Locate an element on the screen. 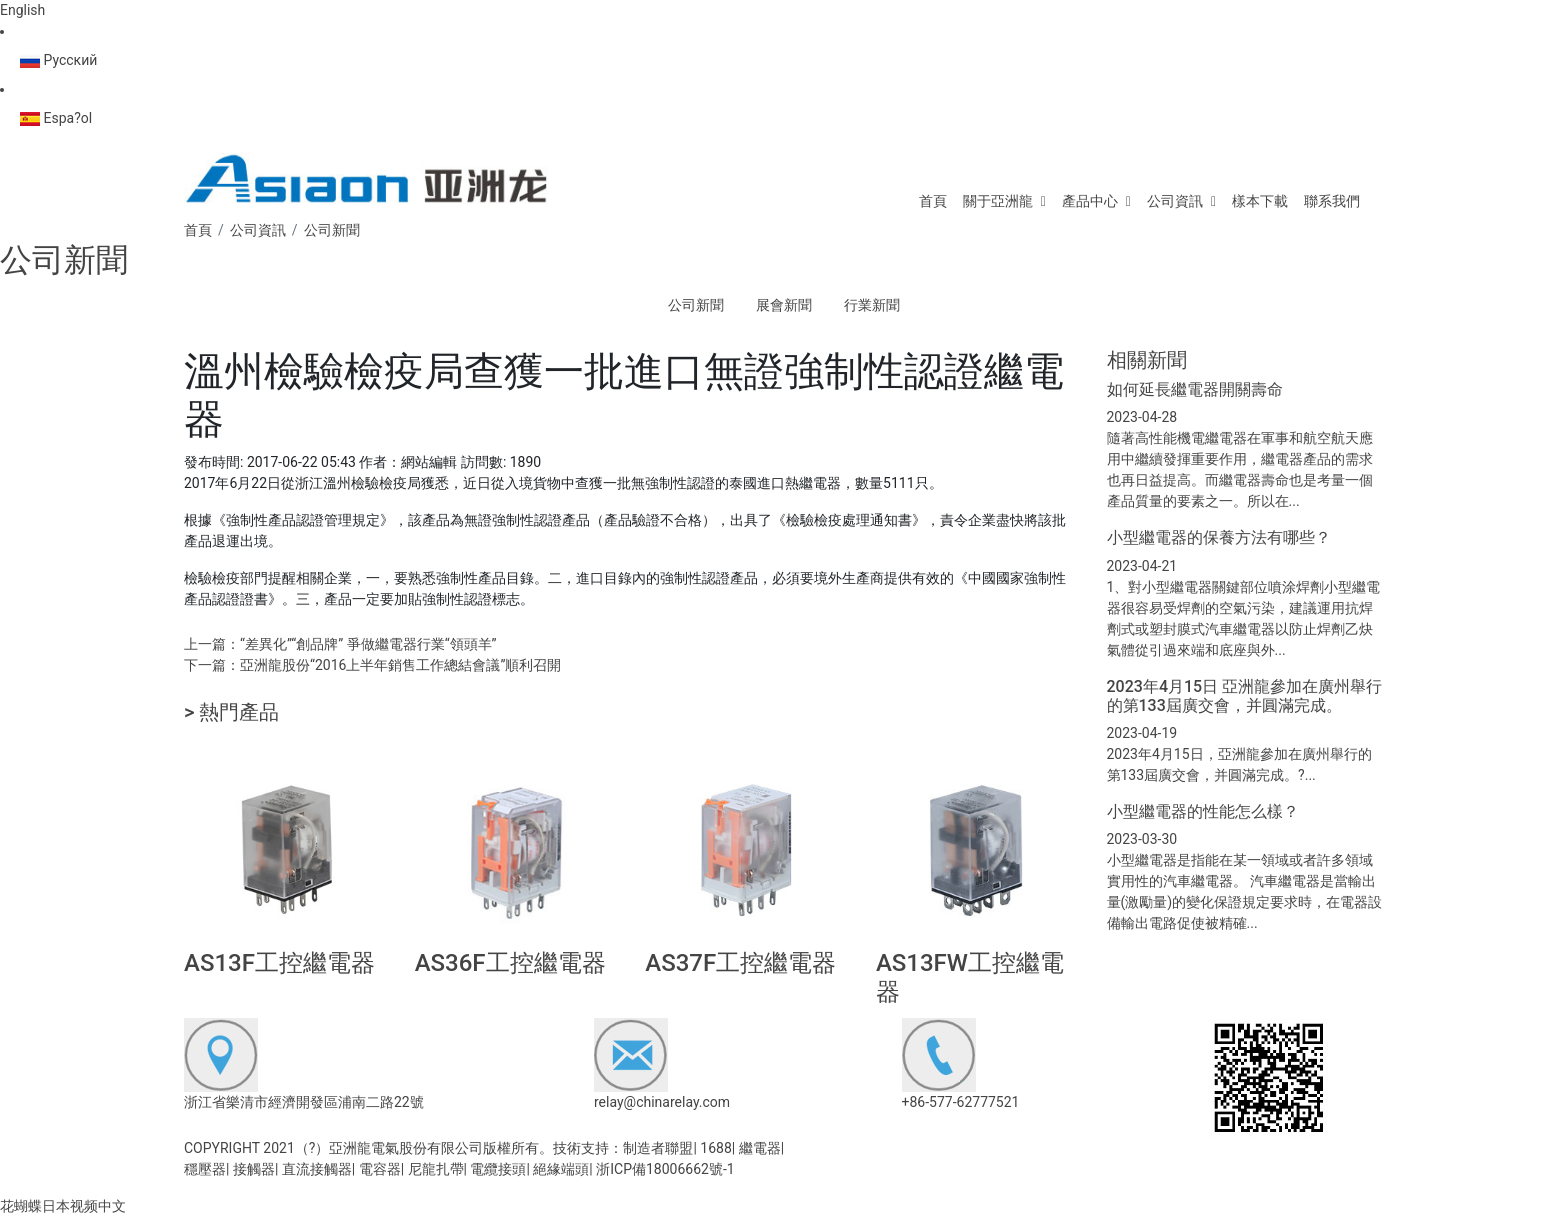 The height and width of the screenshot is (1217, 1568). 電纜接頭 is located at coordinates (498, 1169).